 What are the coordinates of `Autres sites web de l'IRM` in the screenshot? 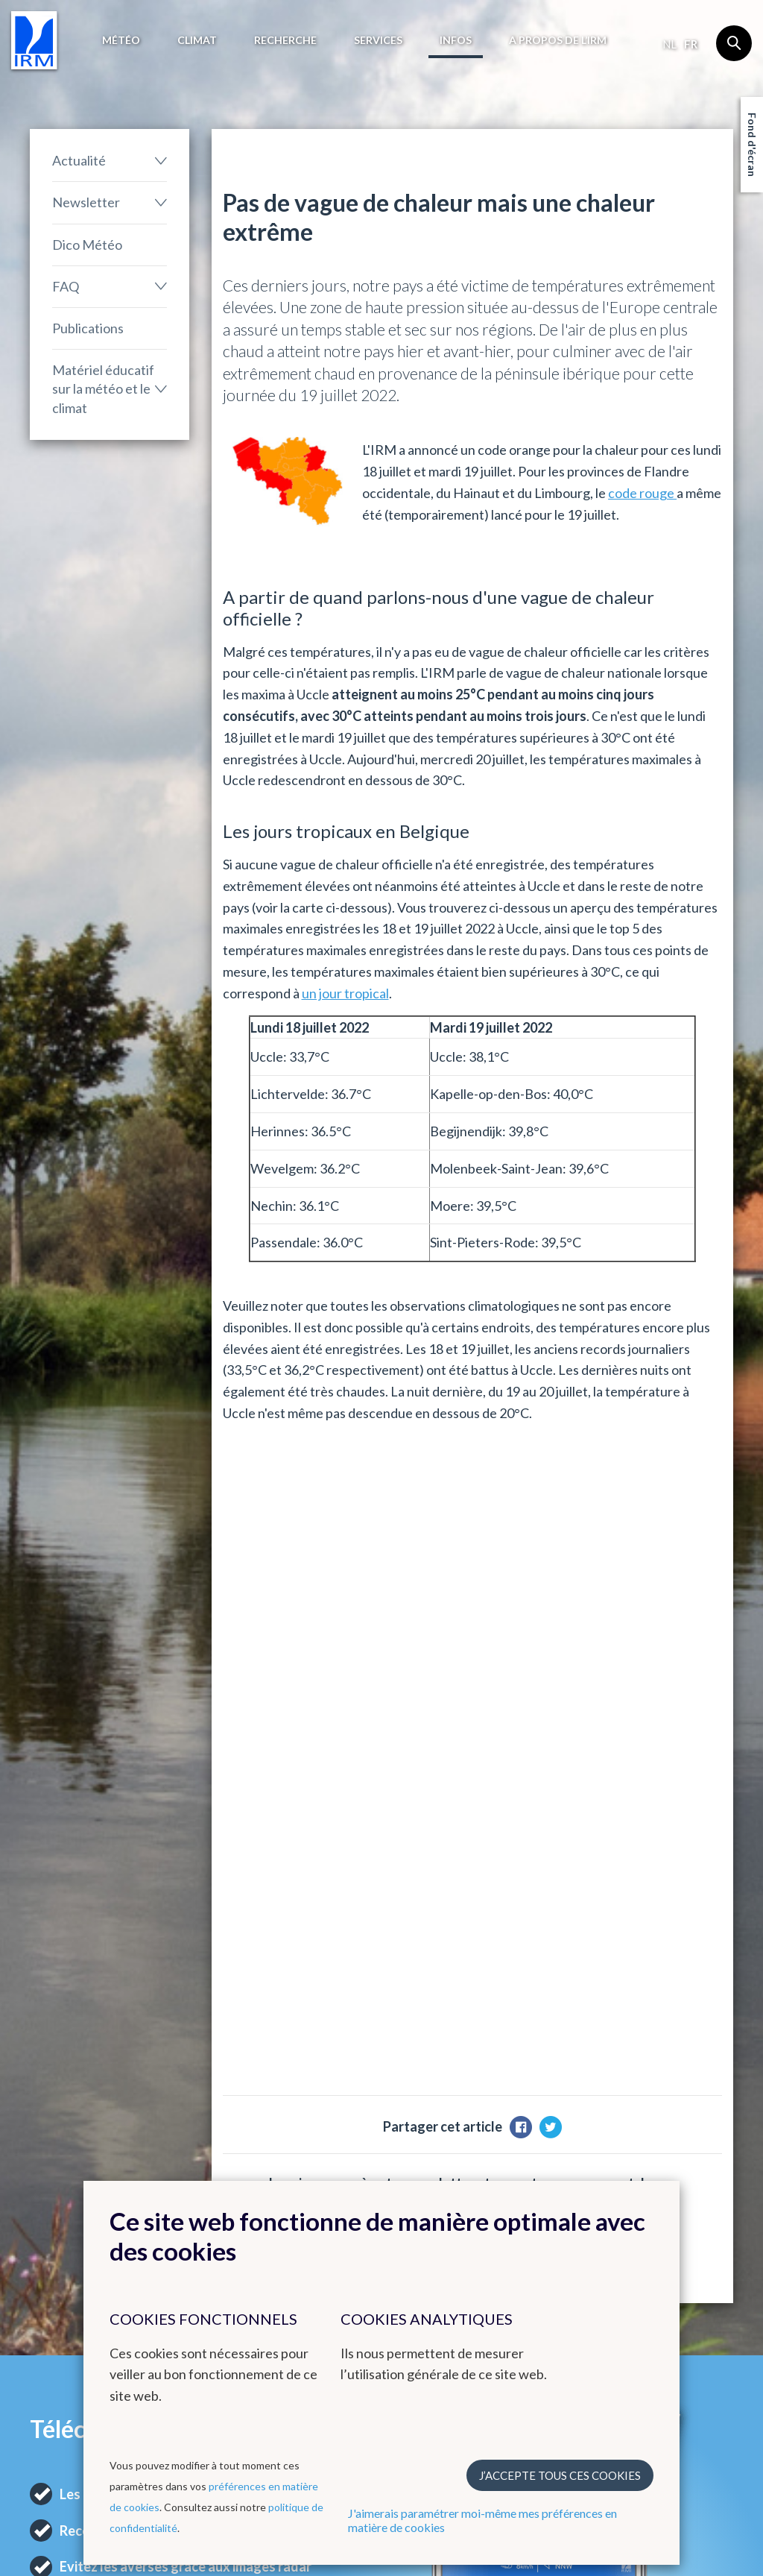 It's located at (311, 2156).